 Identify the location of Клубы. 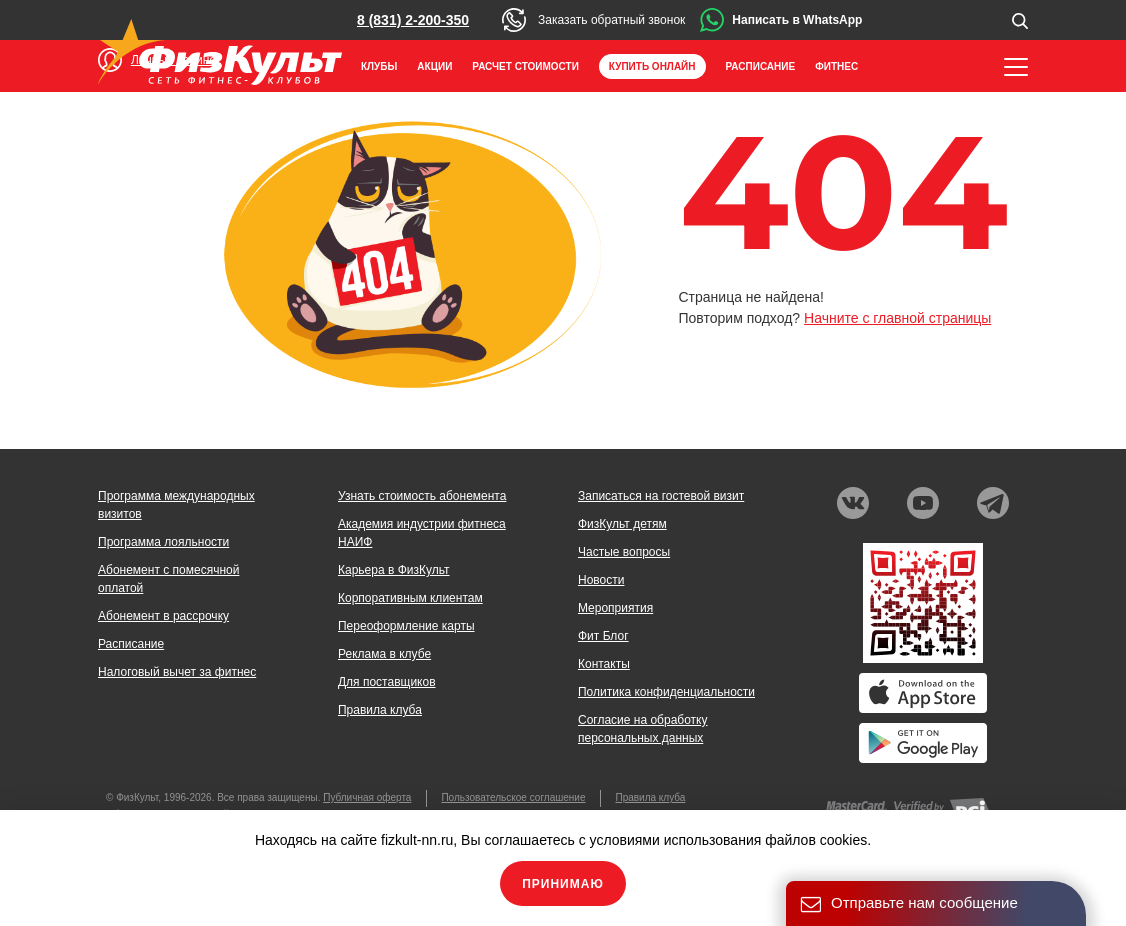
(379, 66).